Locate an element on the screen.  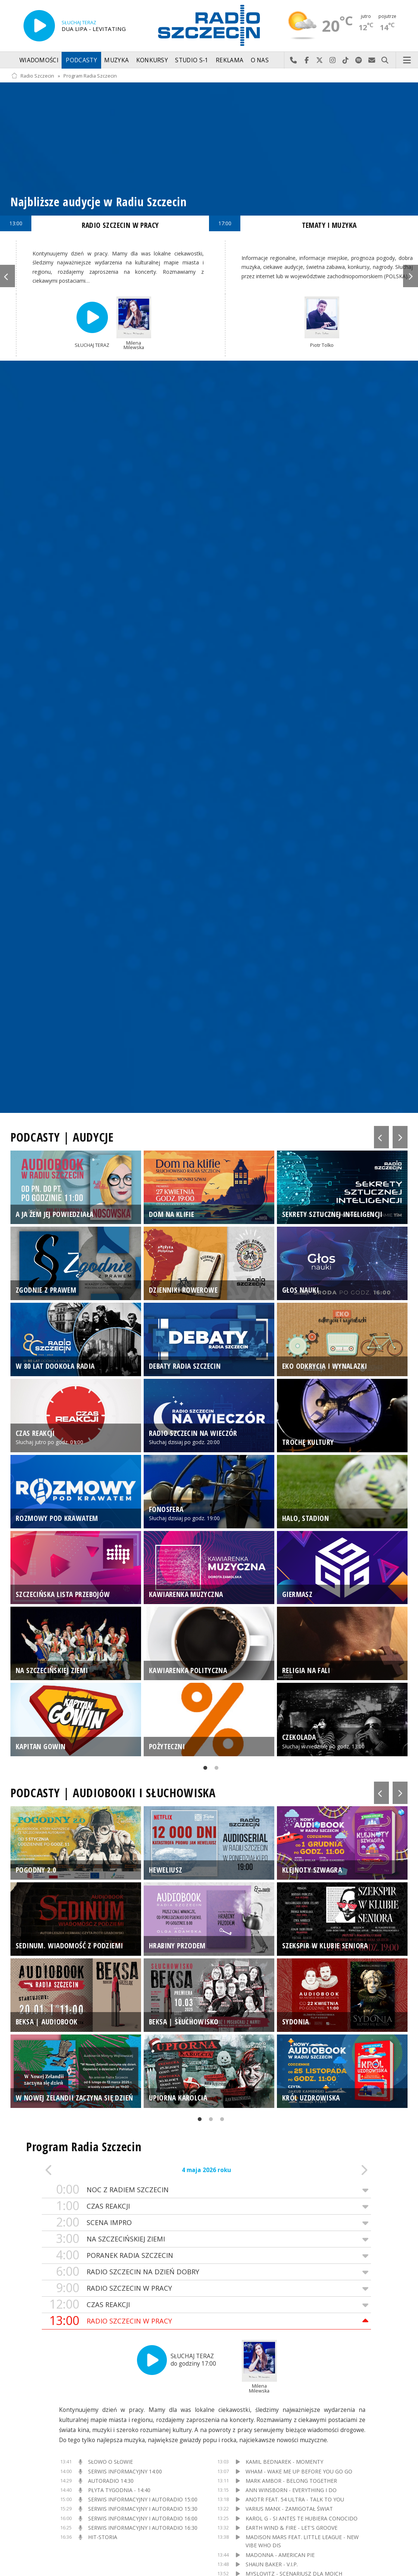
Odwiedź nas na Facebook-u is located at coordinates (306, 60).